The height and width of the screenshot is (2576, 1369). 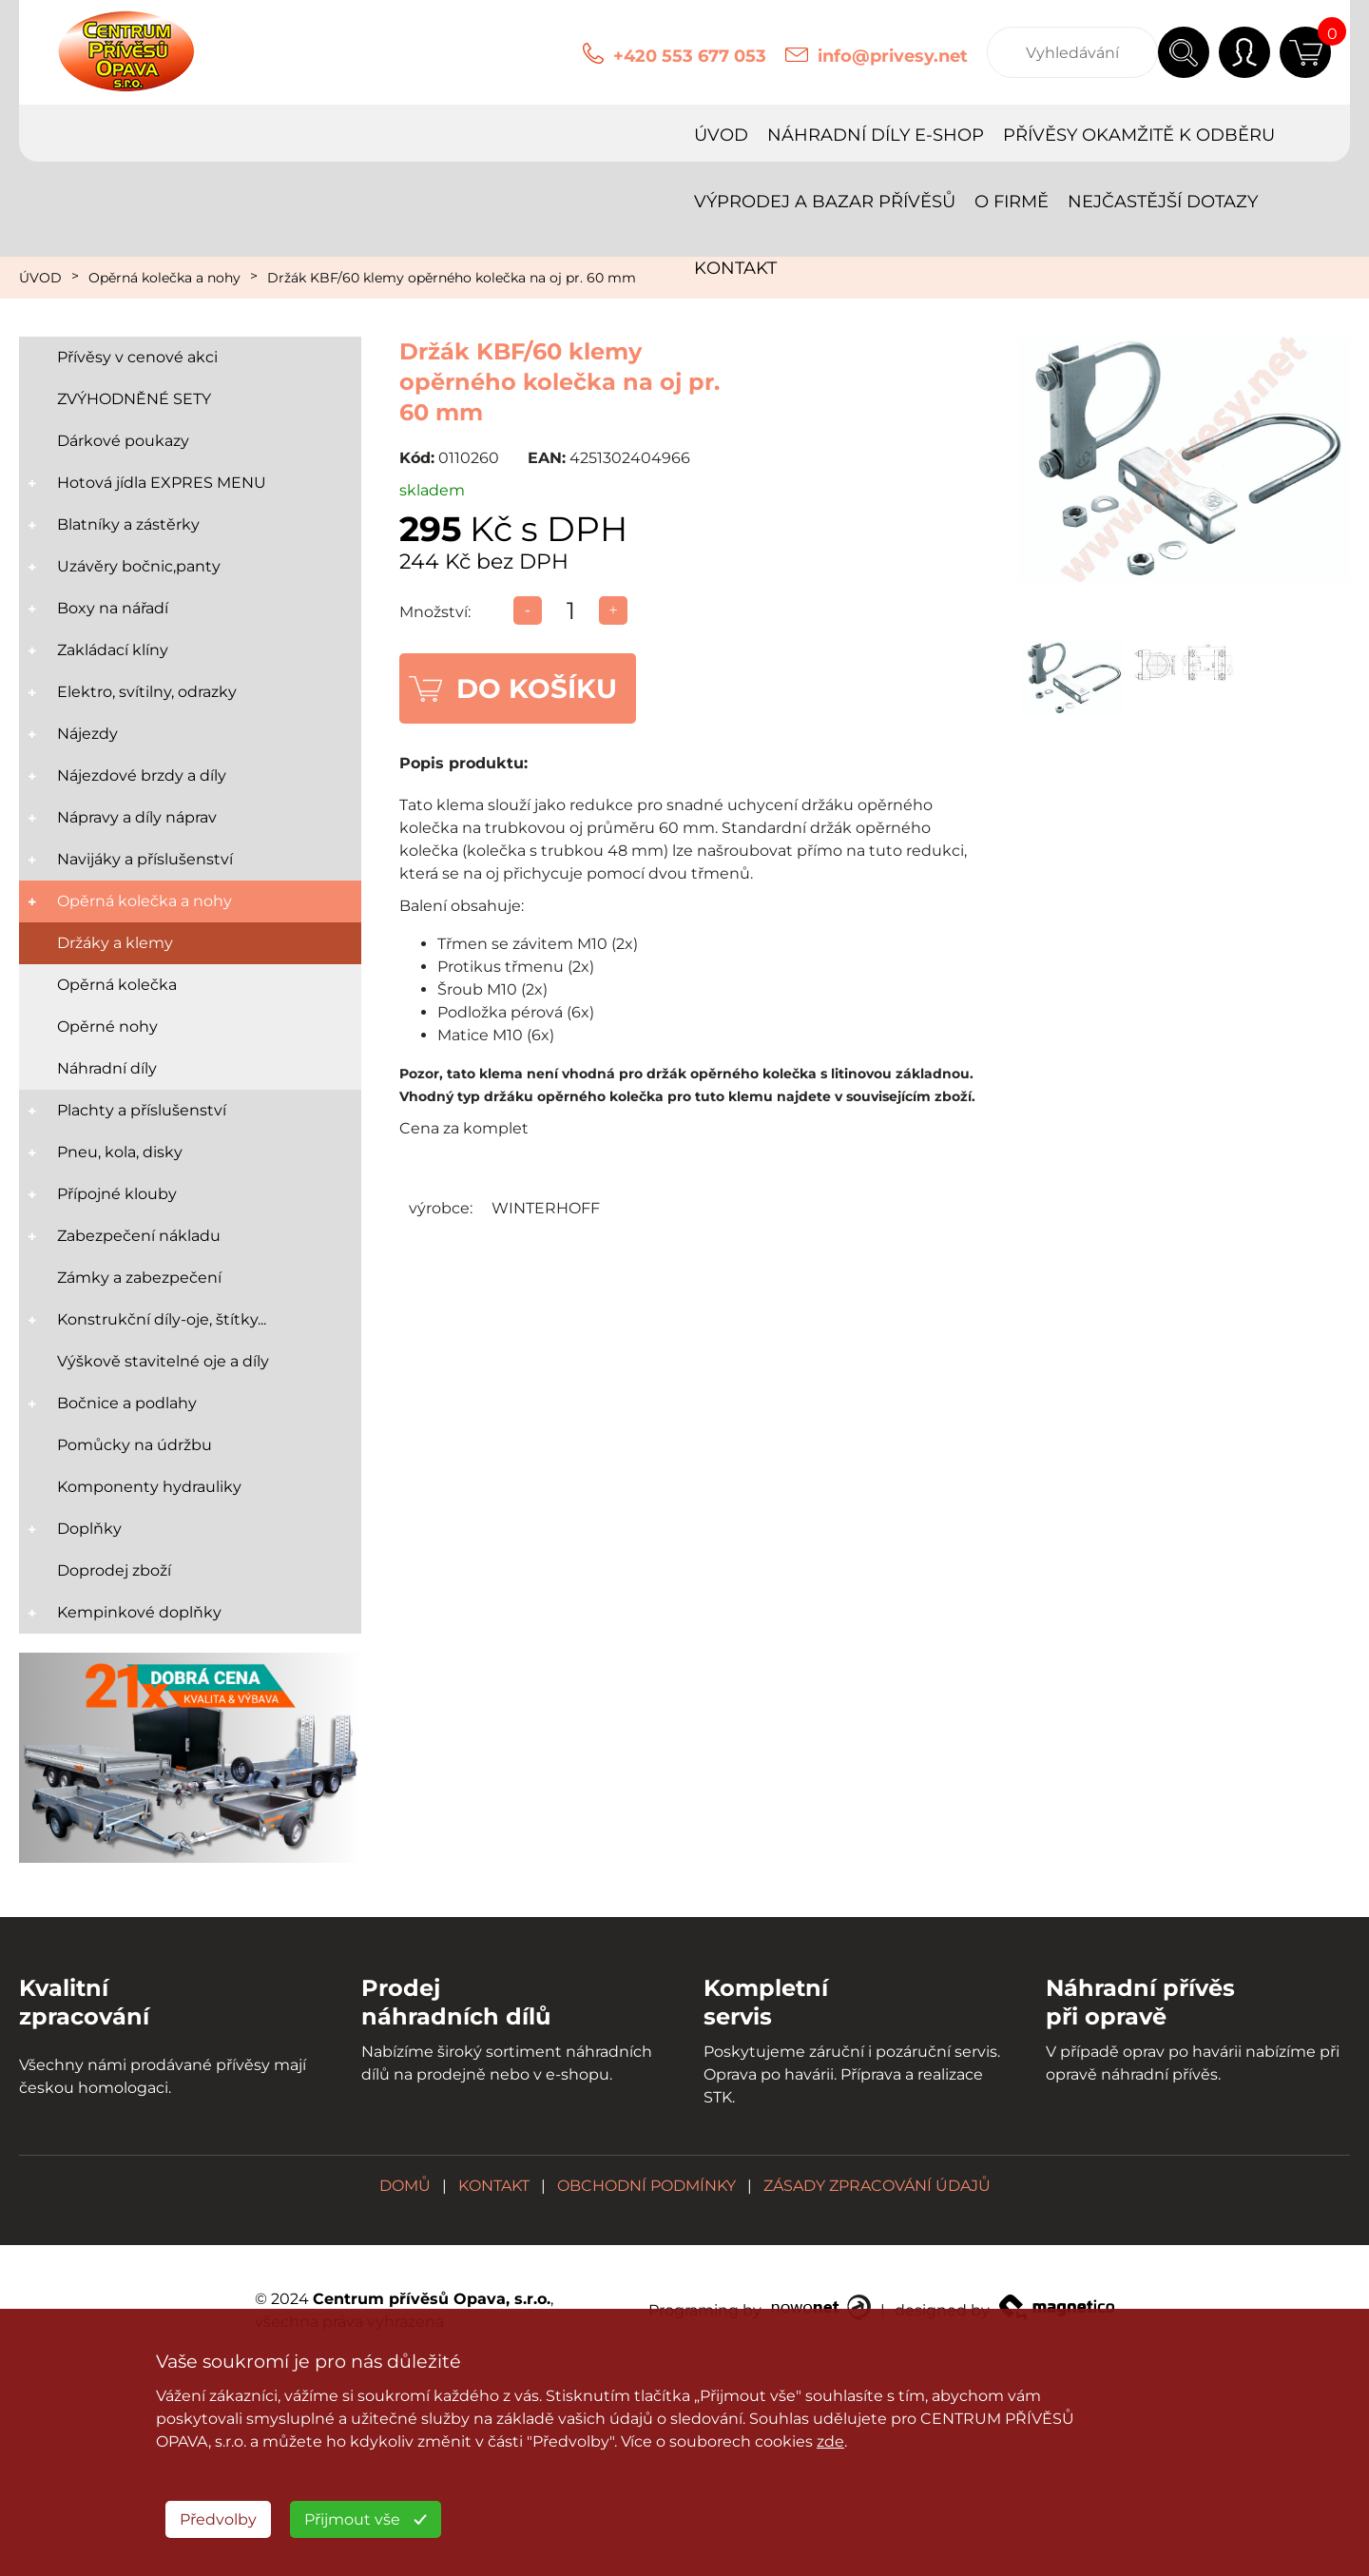 I want to click on Konstrukční díly-oje, štítky..., so click(x=161, y=1319).